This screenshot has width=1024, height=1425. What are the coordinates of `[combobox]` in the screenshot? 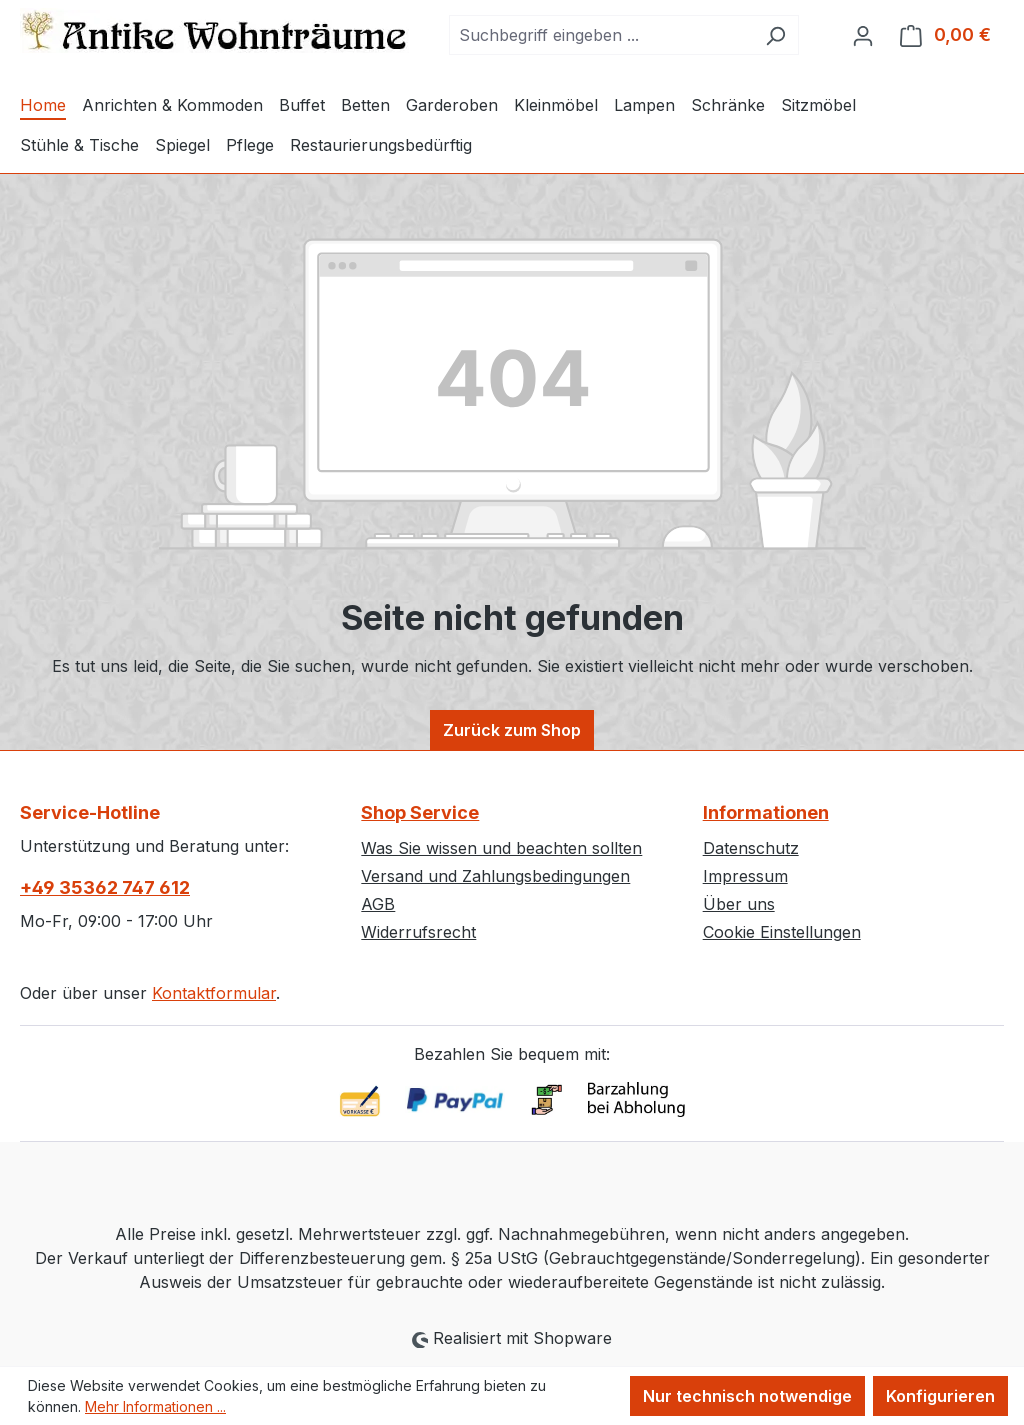 It's located at (601, 35).